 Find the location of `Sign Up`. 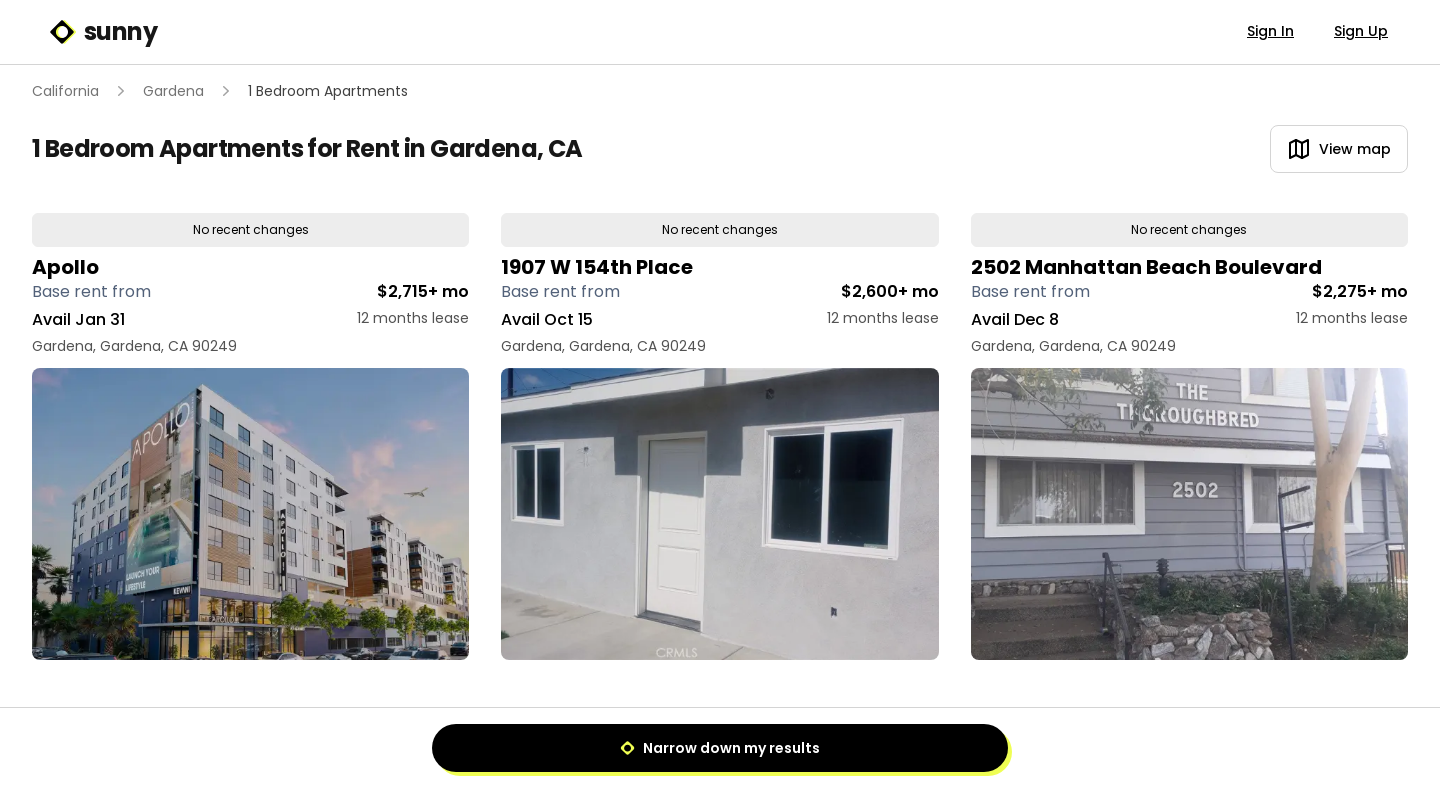

Sign Up is located at coordinates (1361, 31).